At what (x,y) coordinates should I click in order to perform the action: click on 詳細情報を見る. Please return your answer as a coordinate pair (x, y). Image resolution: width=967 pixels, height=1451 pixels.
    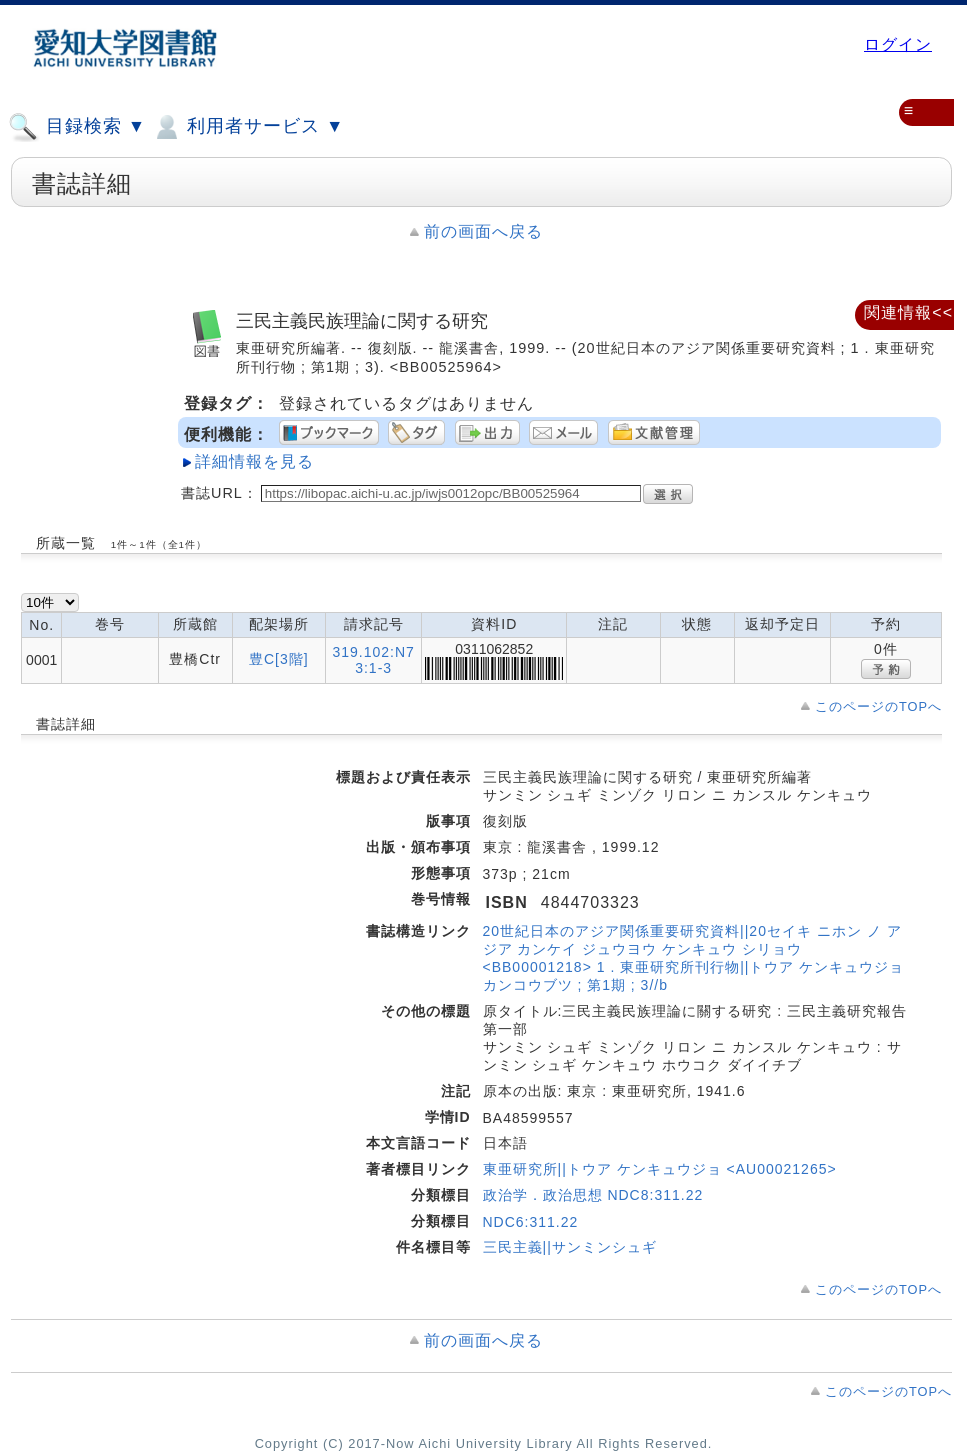
    Looking at the image, I should click on (254, 461).